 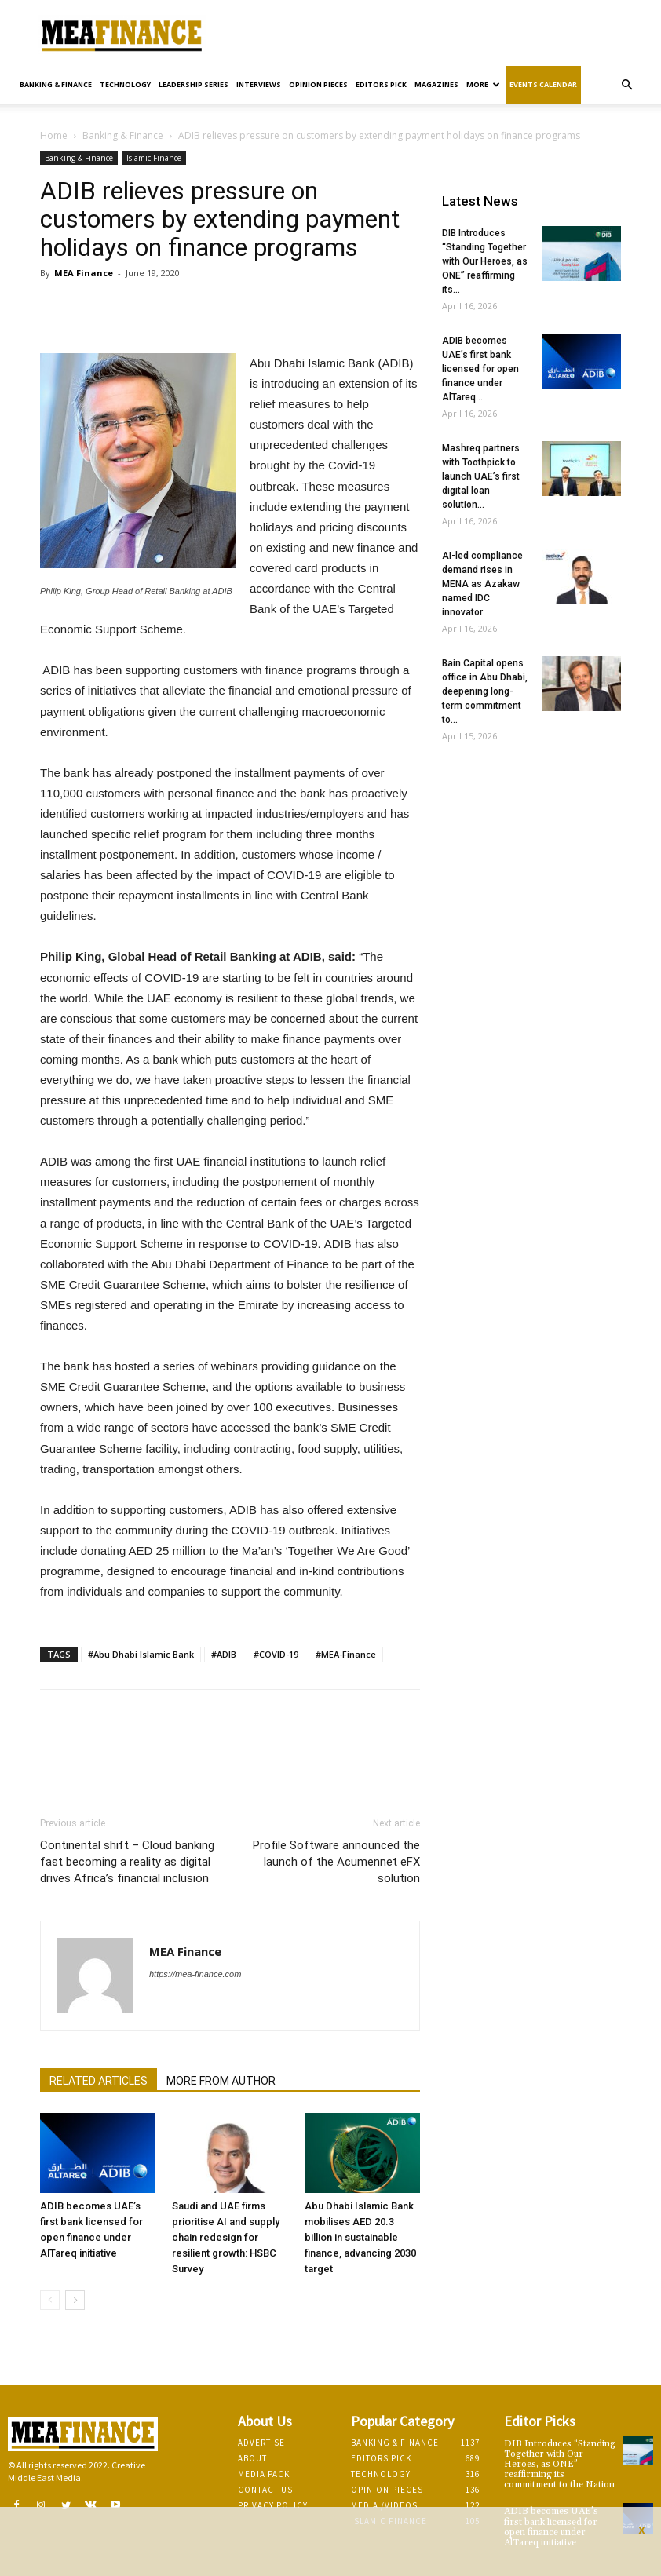 What do you see at coordinates (336, 1861) in the screenshot?
I see `Profile Software announced the launch of the Acumennet eFX solution` at bounding box center [336, 1861].